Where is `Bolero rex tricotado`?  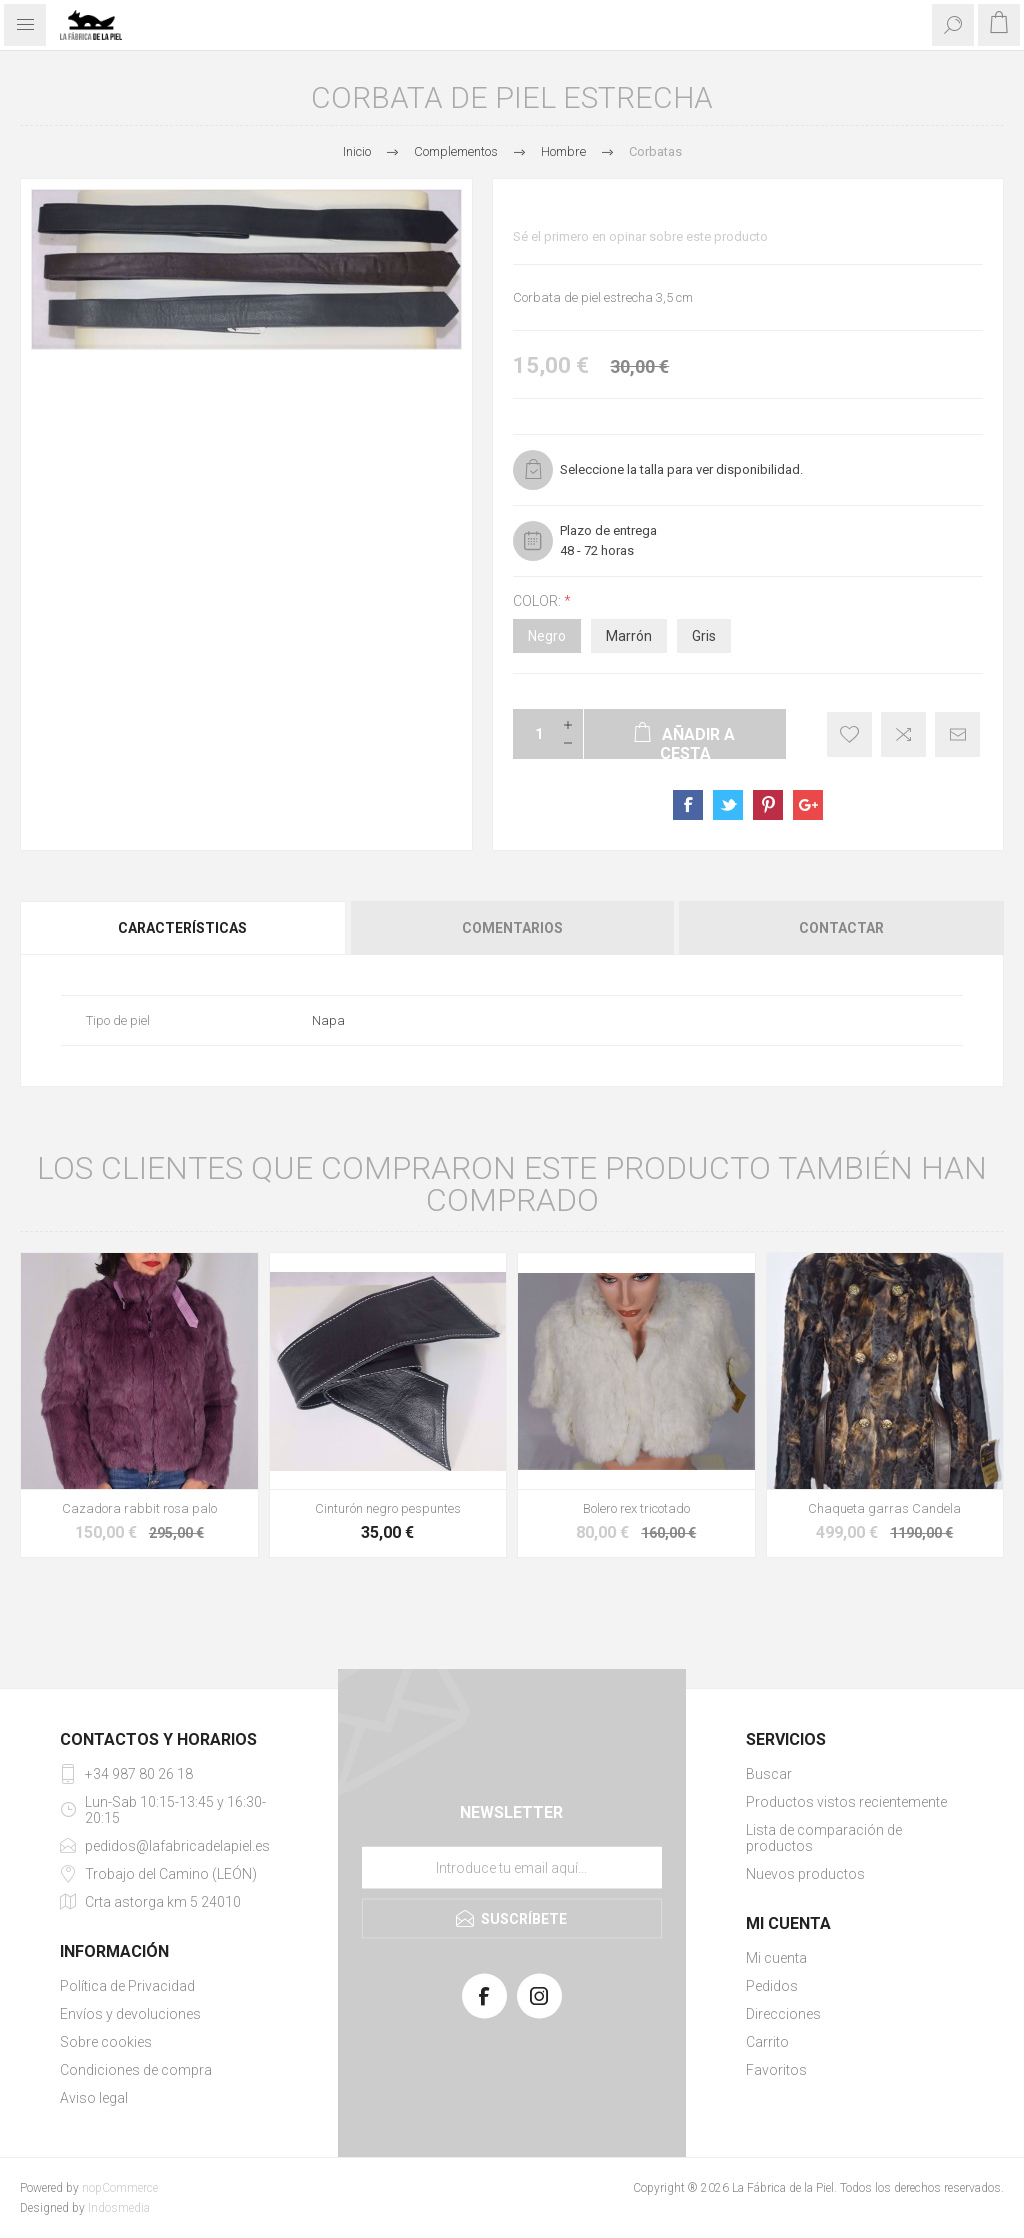
Bolero rex tricotado is located at coordinates (636, 1508).